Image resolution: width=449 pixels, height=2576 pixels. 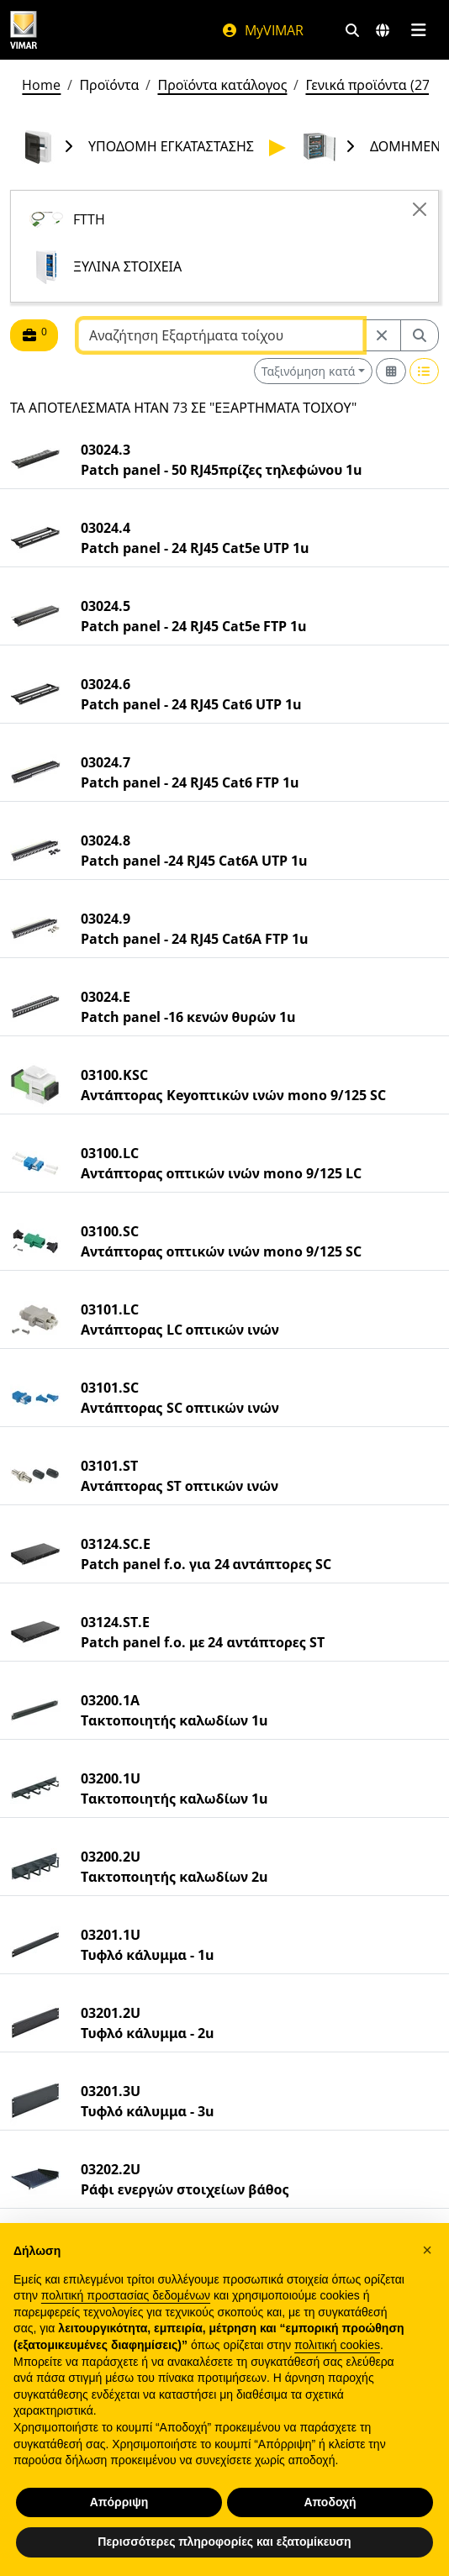 What do you see at coordinates (352, 30) in the screenshot?
I see `[Φίλτρα γρήγορης αναζήτησης και σύνδεσης]` at bounding box center [352, 30].